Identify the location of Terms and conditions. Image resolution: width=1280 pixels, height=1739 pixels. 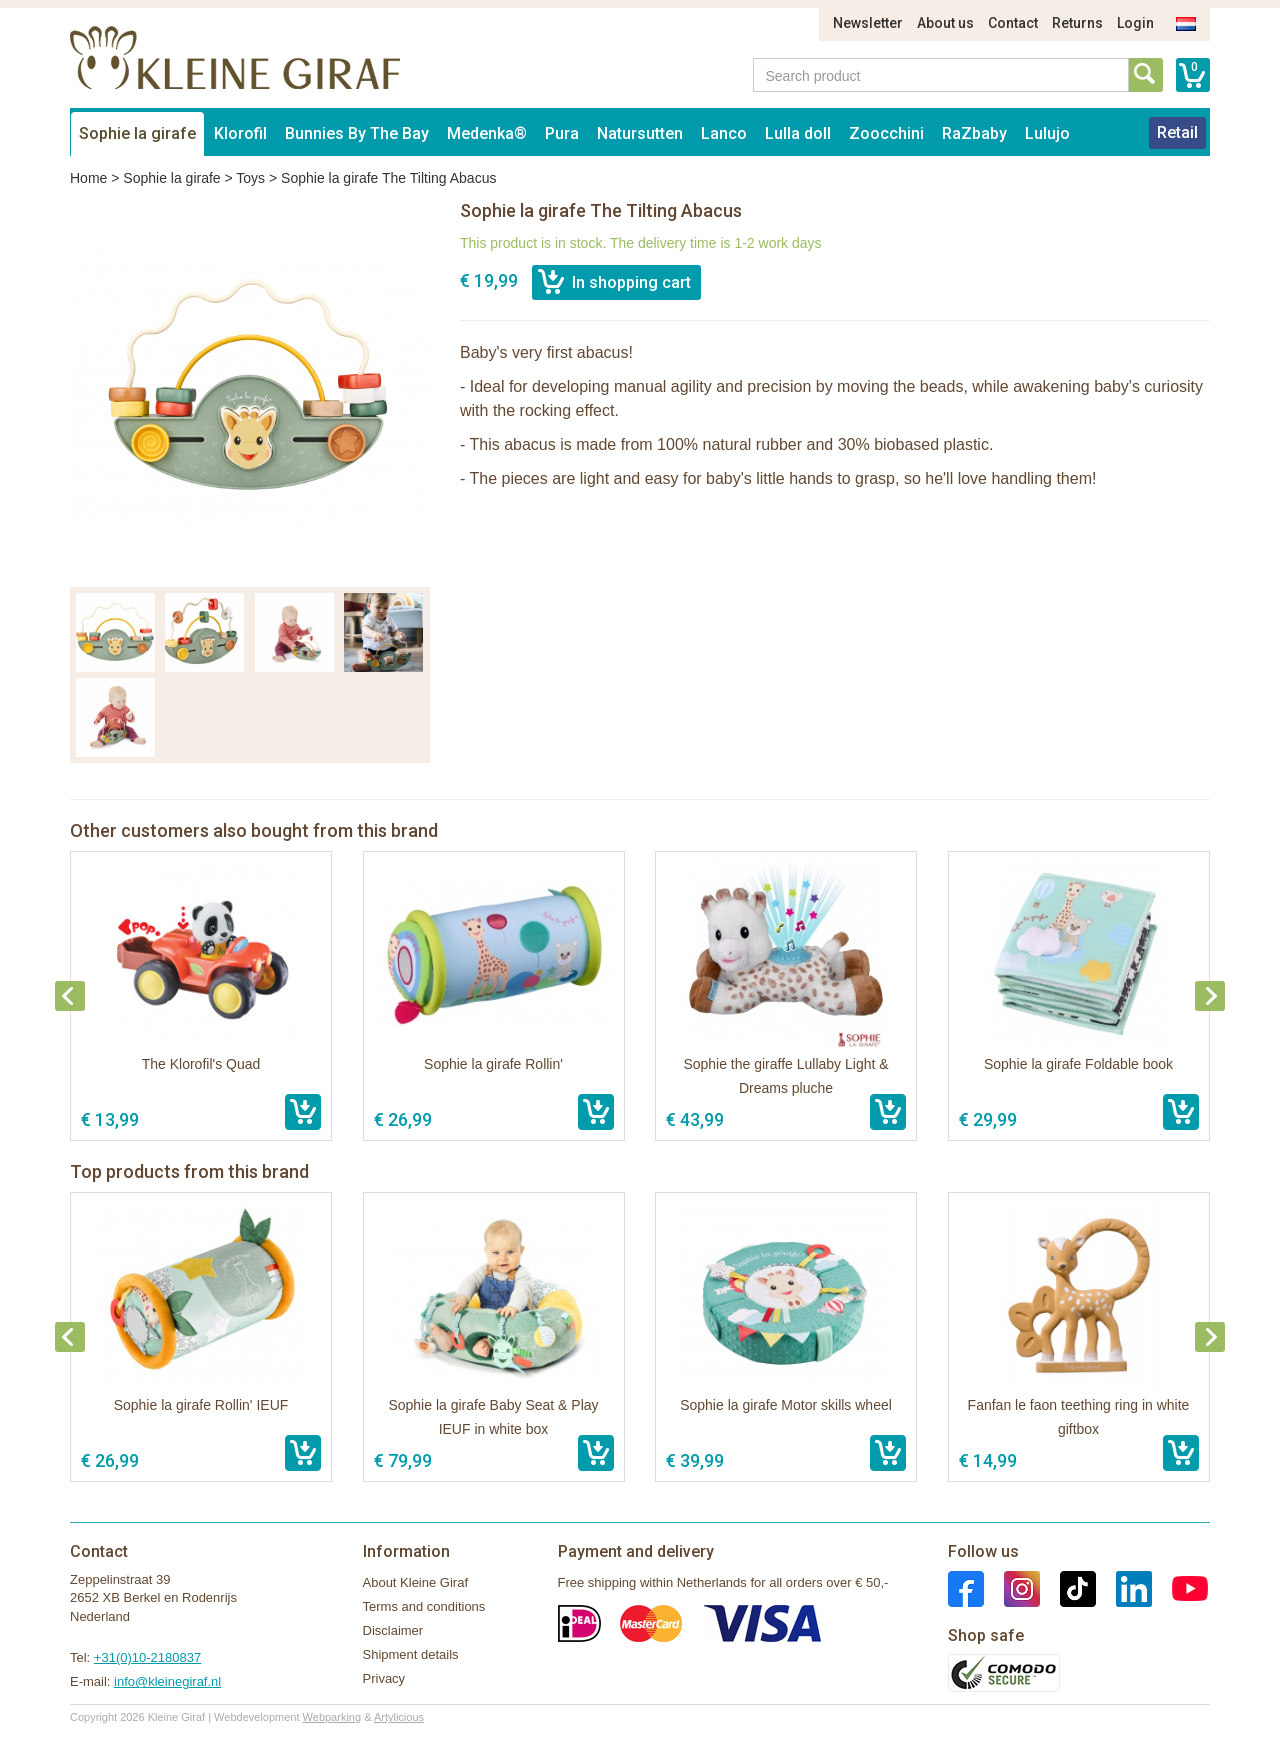
(424, 1606).